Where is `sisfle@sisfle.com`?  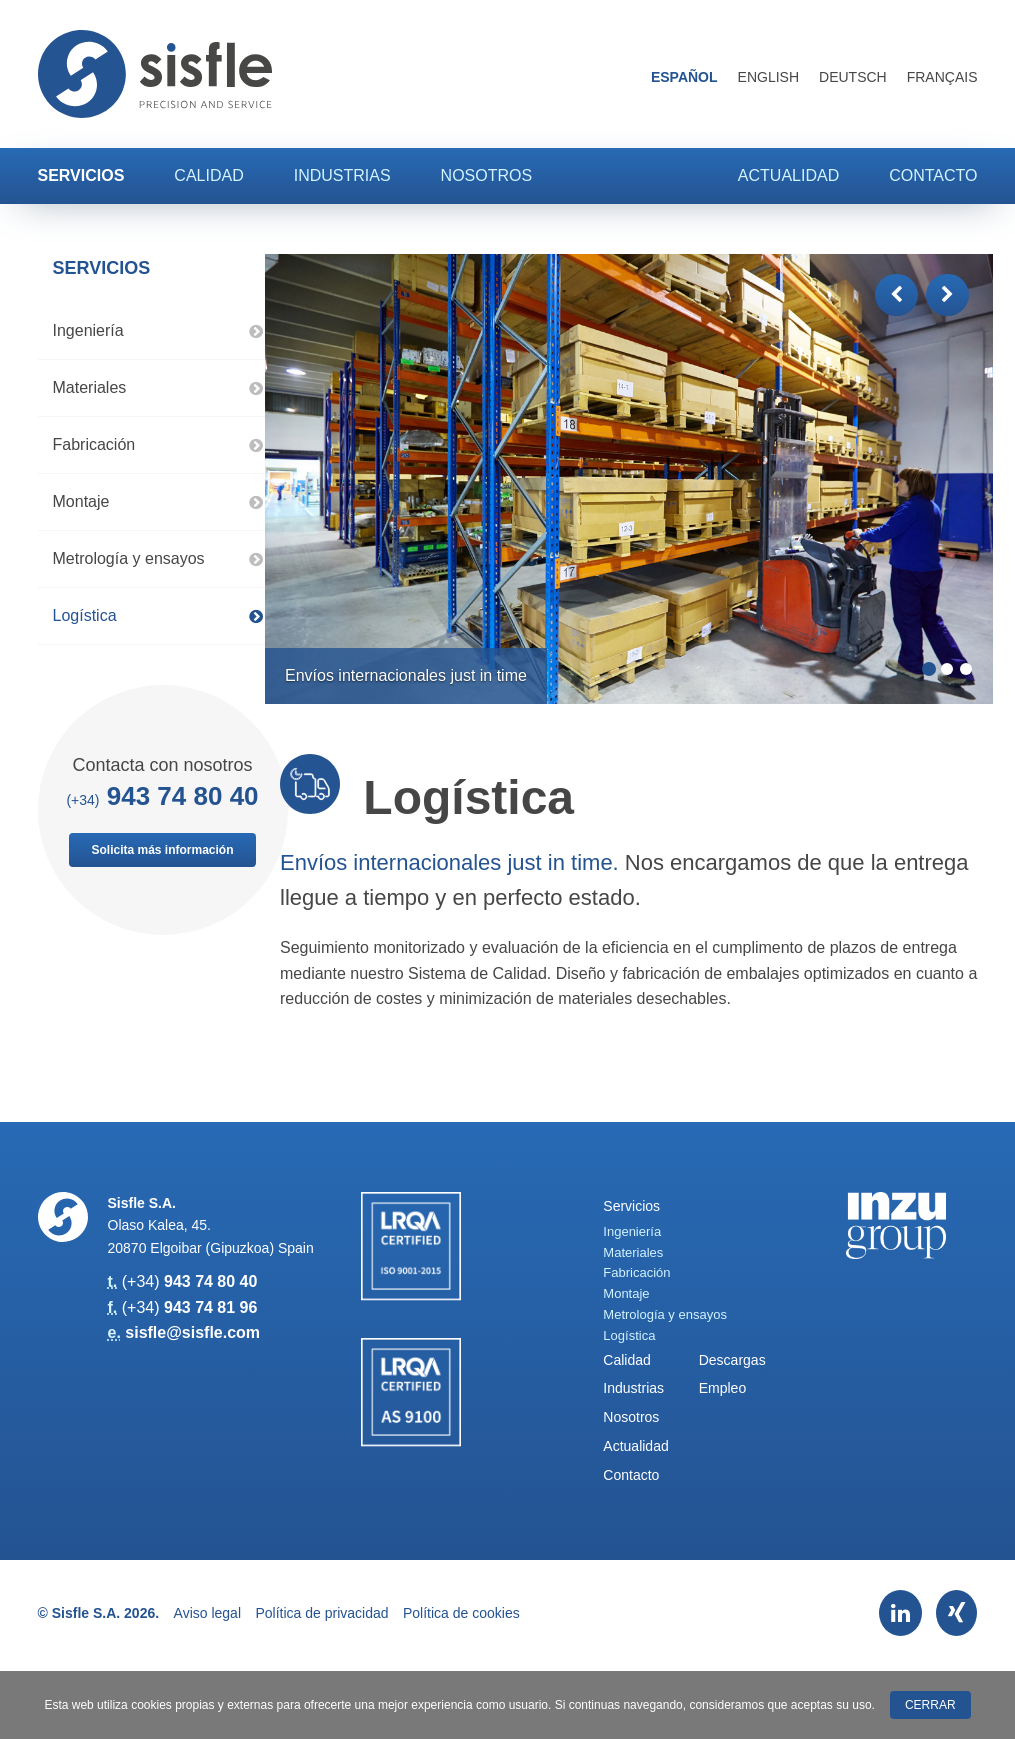
sisfle@sisfle.com is located at coordinates (192, 1332).